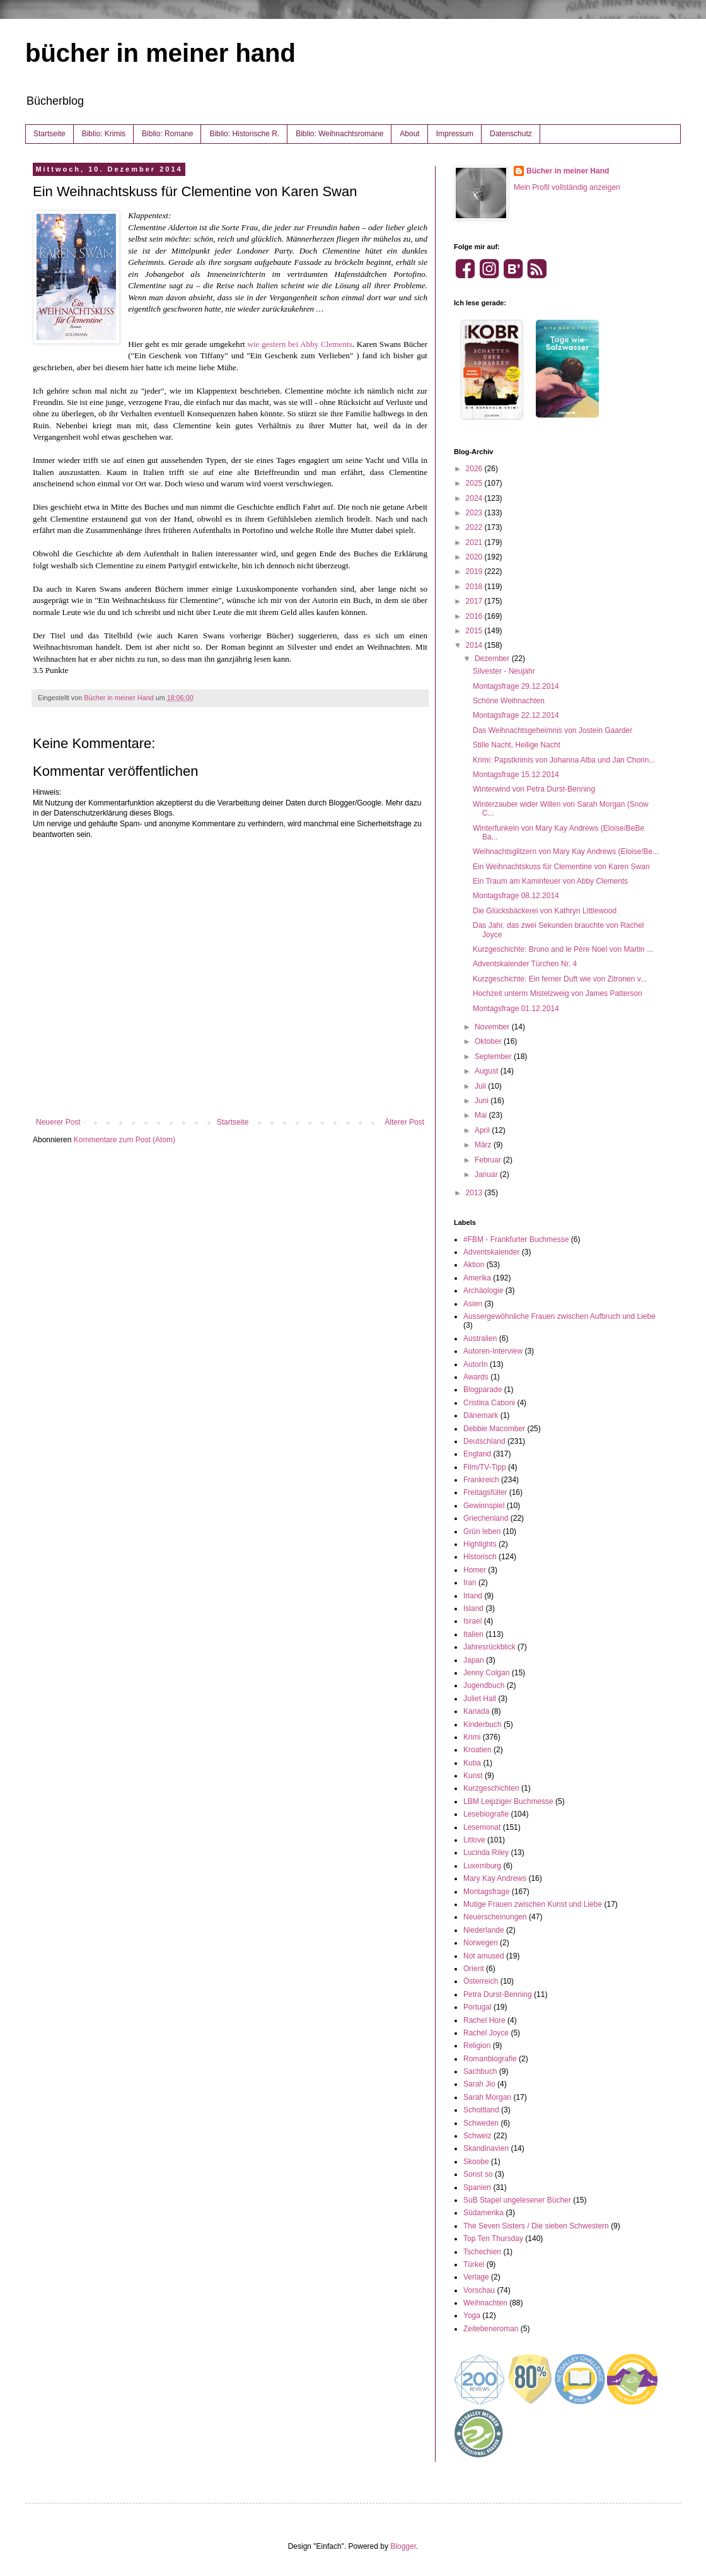  Describe the element at coordinates (497, 1994) in the screenshot. I see `Petra Durst-Benning` at that location.